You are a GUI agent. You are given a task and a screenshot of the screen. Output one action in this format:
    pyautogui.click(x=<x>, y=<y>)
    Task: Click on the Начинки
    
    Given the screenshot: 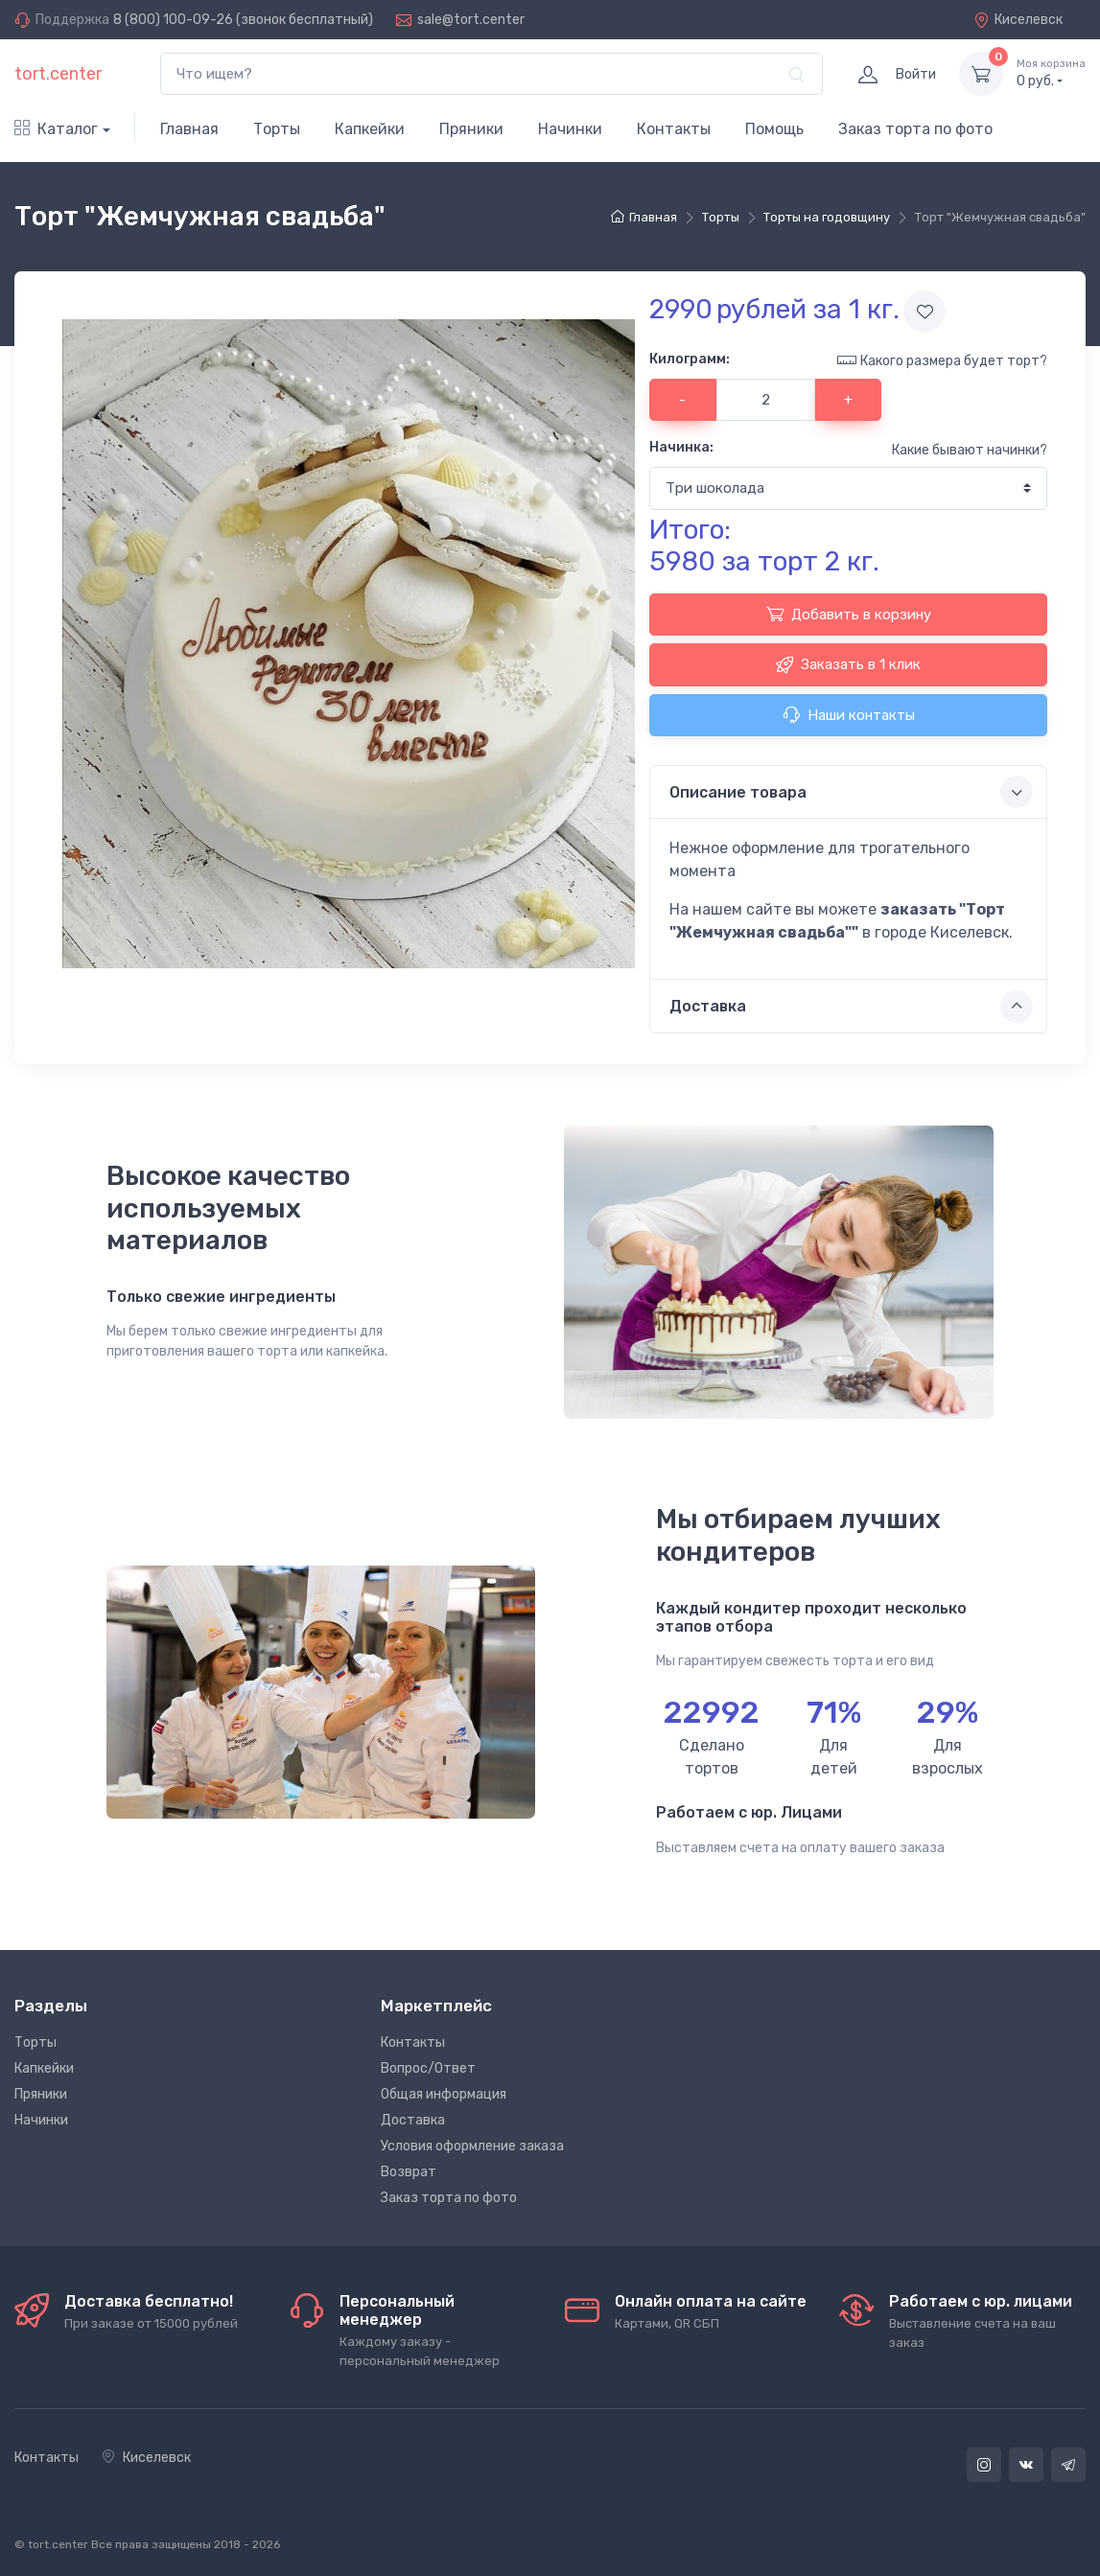 What is the action you would take?
    pyautogui.click(x=570, y=129)
    